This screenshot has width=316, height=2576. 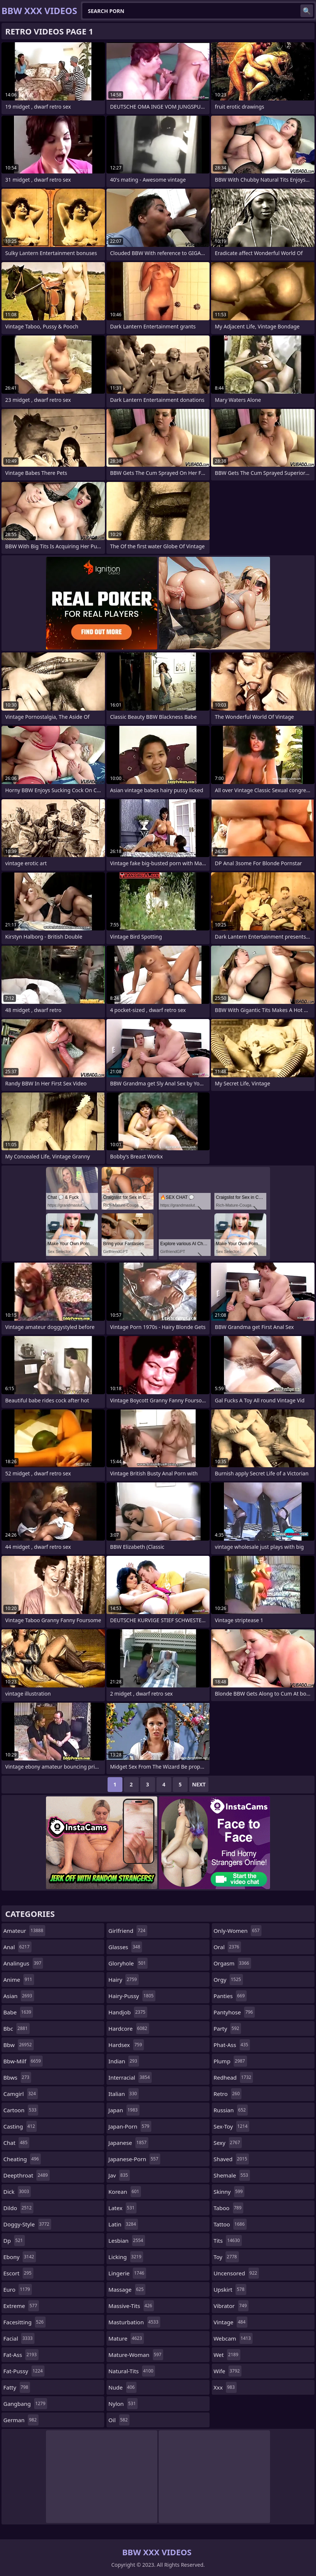 What do you see at coordinates (199, 1784) in the screenshot?
I see `Next` at bounding box center [199, 1784].